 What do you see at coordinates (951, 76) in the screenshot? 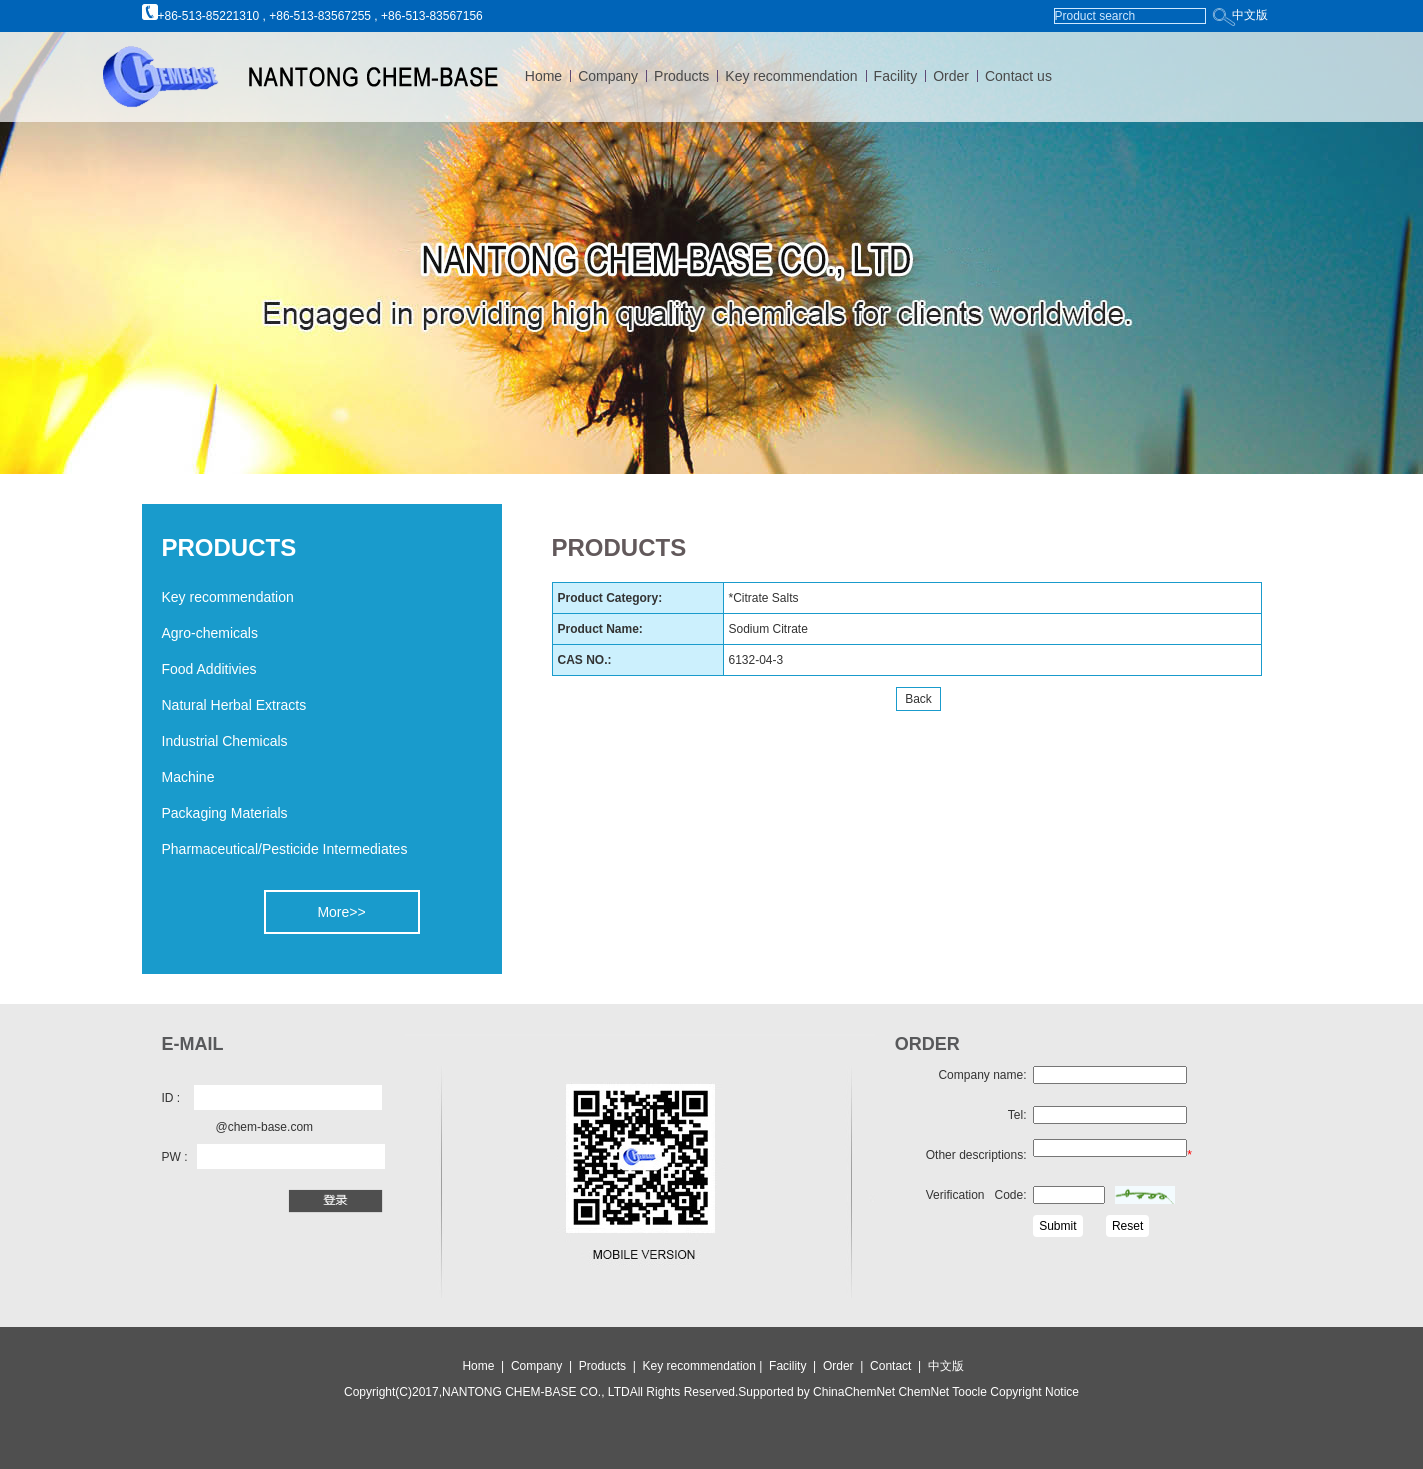
I see `Order` at bounding box center [951, 76].